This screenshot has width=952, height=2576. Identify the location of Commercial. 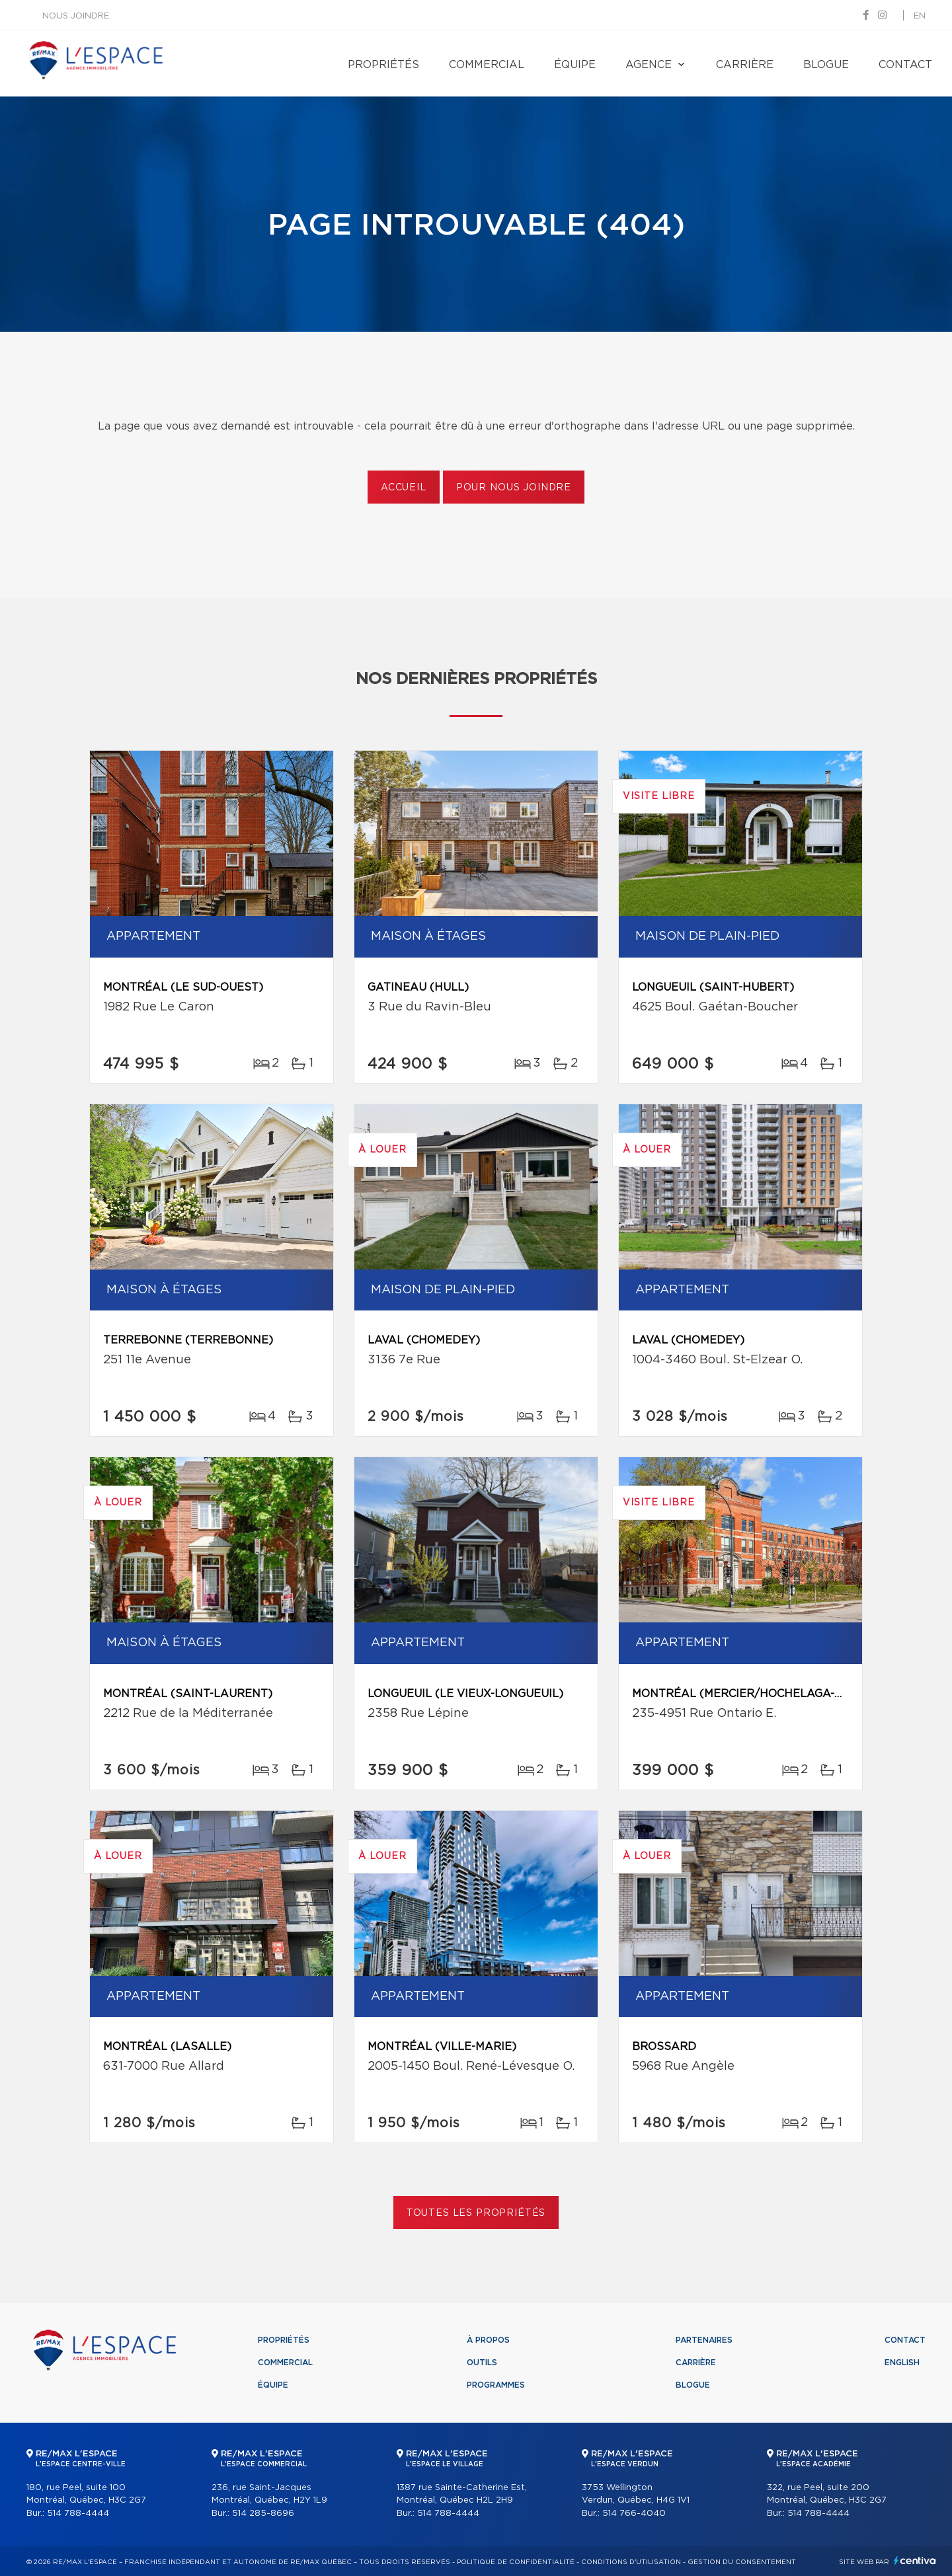
(486, 64).